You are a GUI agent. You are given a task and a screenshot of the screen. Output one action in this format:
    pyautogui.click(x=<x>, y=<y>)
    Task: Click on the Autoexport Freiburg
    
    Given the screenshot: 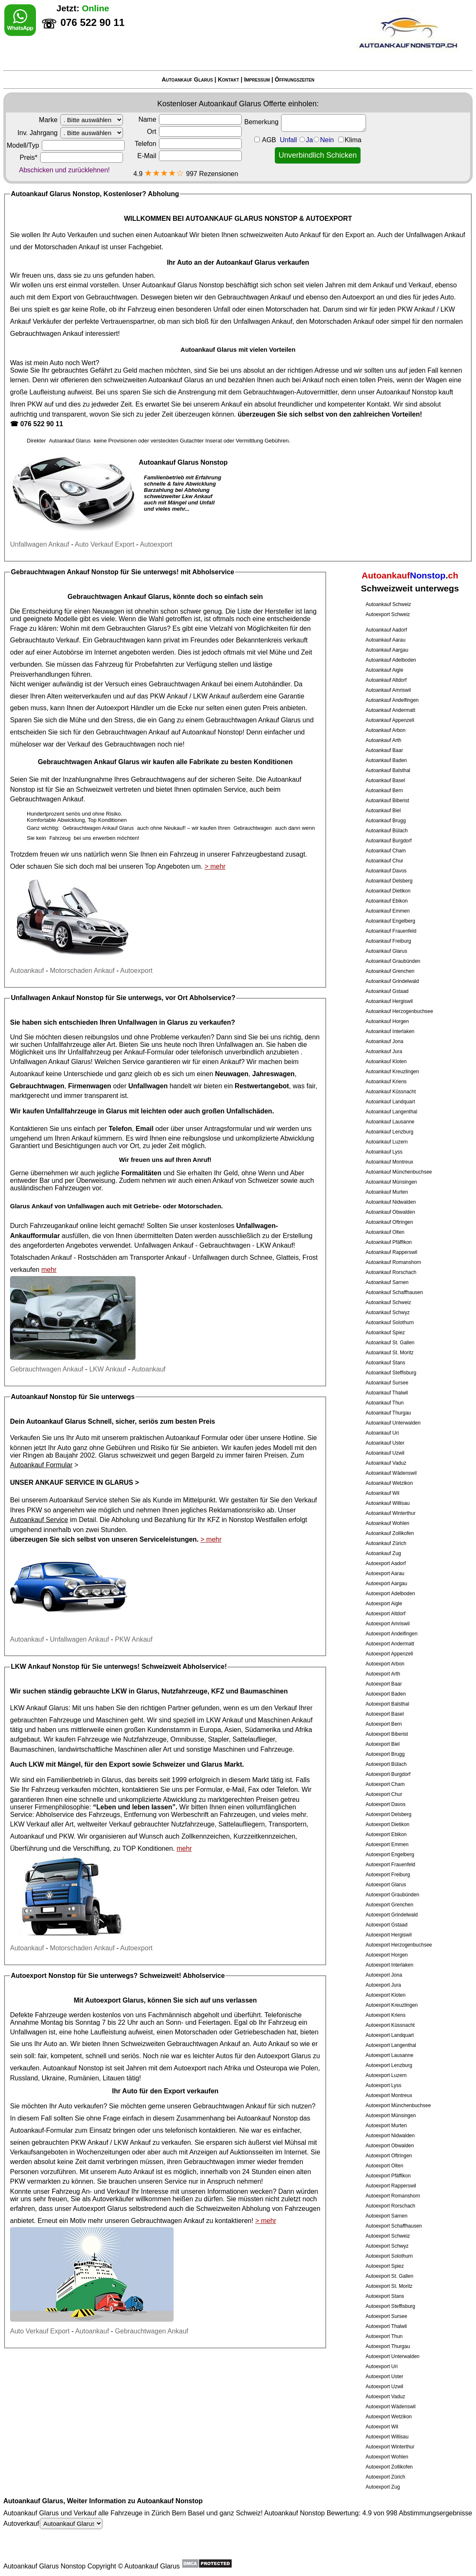 What is the action you would take?
    pyautogui.click(x=388, y=1875)
    